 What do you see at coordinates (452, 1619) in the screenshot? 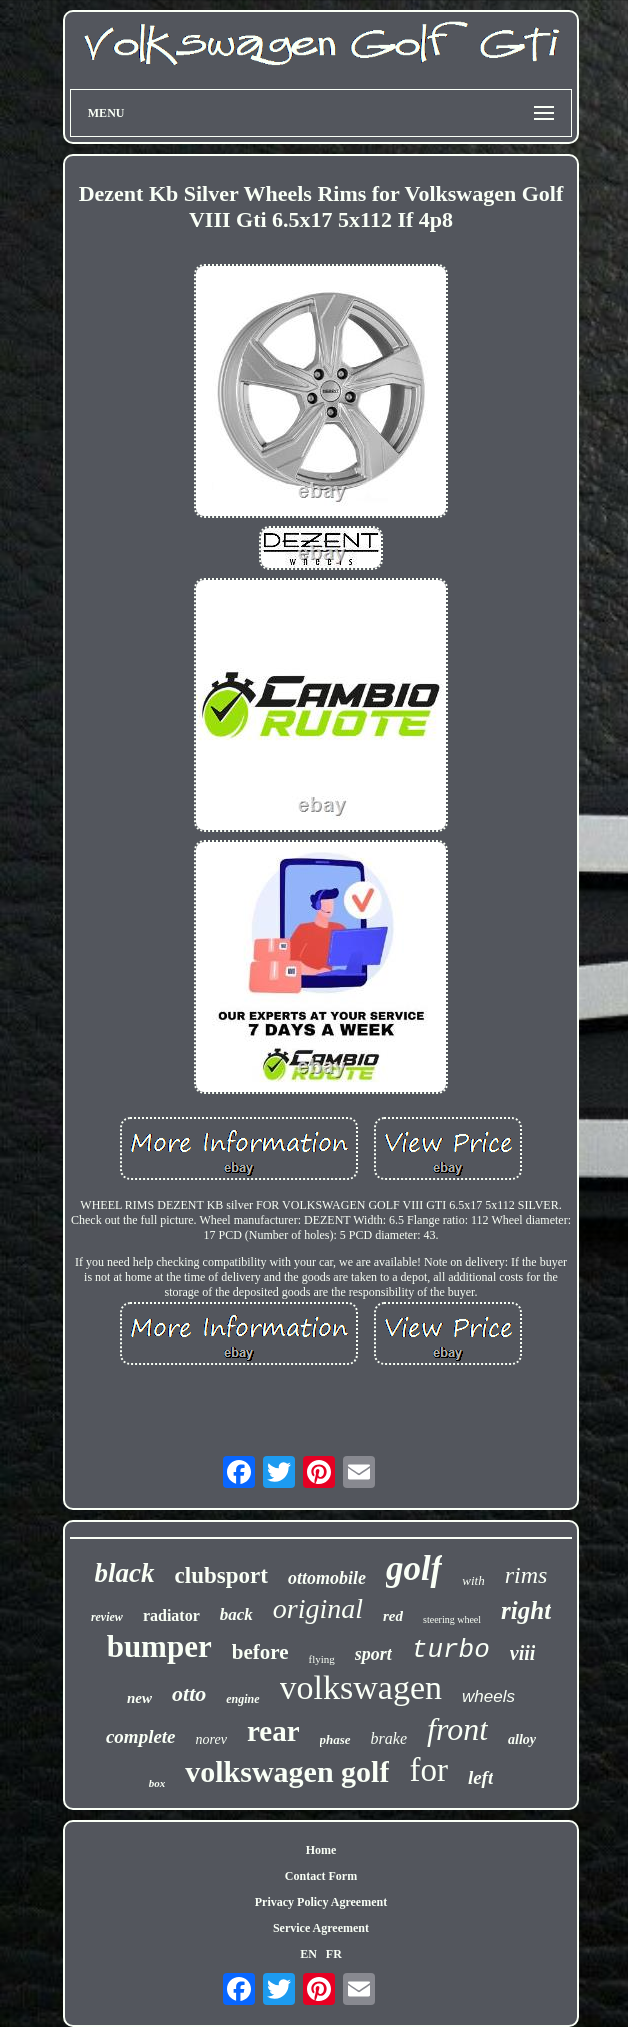
I see `steering wheel` at bounding box center [452, 1619].